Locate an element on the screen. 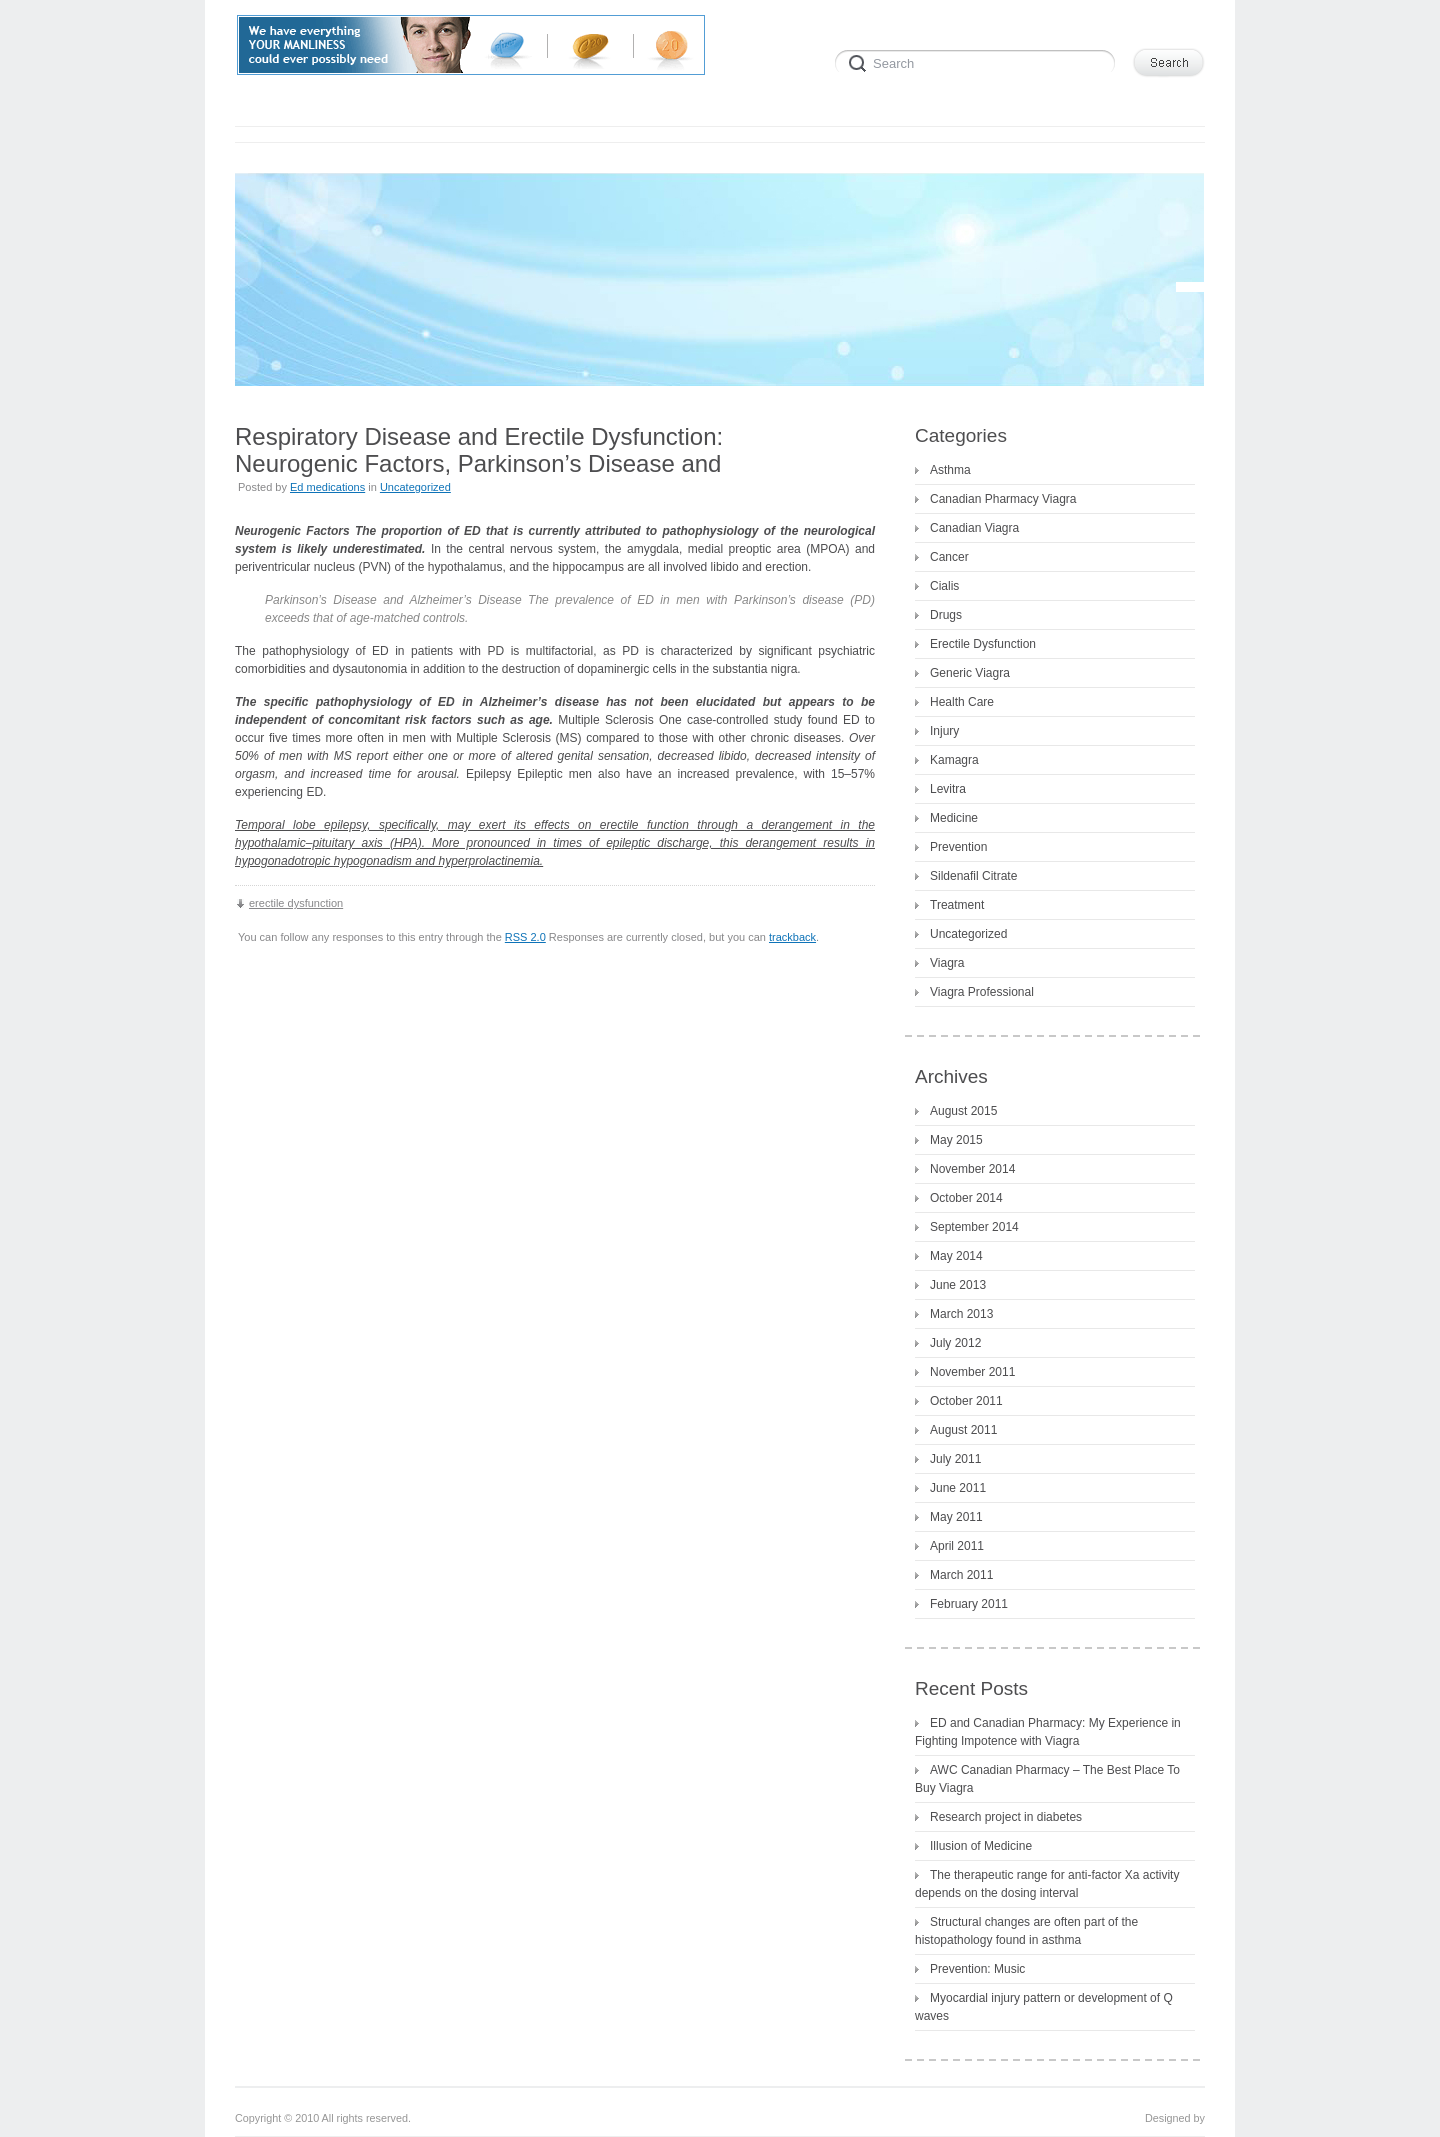 Image resolution: width=1440 pixels, height=2137 pixels. July 2011 is located at coordinates (955, 1459).